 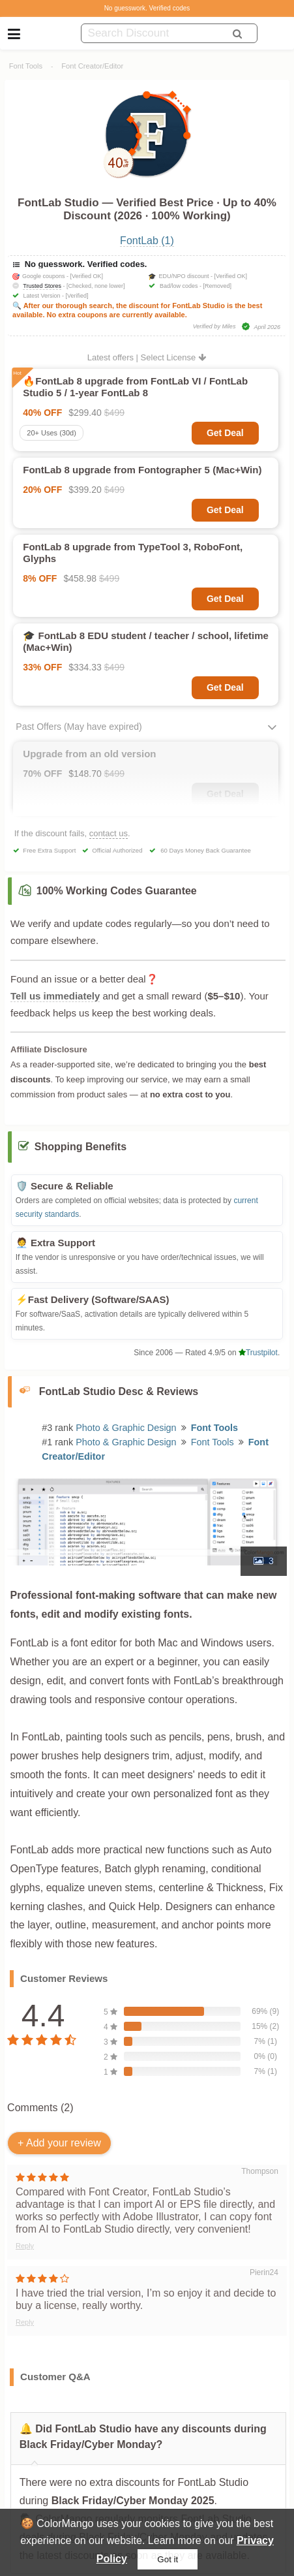 I want to click on Photo & Graphic Design, so click(x=126, y=1427).